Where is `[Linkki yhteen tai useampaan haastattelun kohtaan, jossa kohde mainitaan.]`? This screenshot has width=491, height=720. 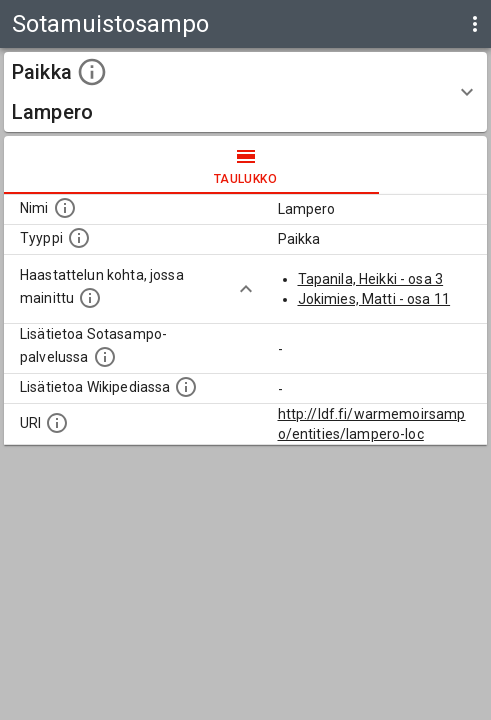 [Linkki yhteen tai useampaan haastattelun kohtaan, jossa kohde mainitaan.] is located at coordinates (90, 298).